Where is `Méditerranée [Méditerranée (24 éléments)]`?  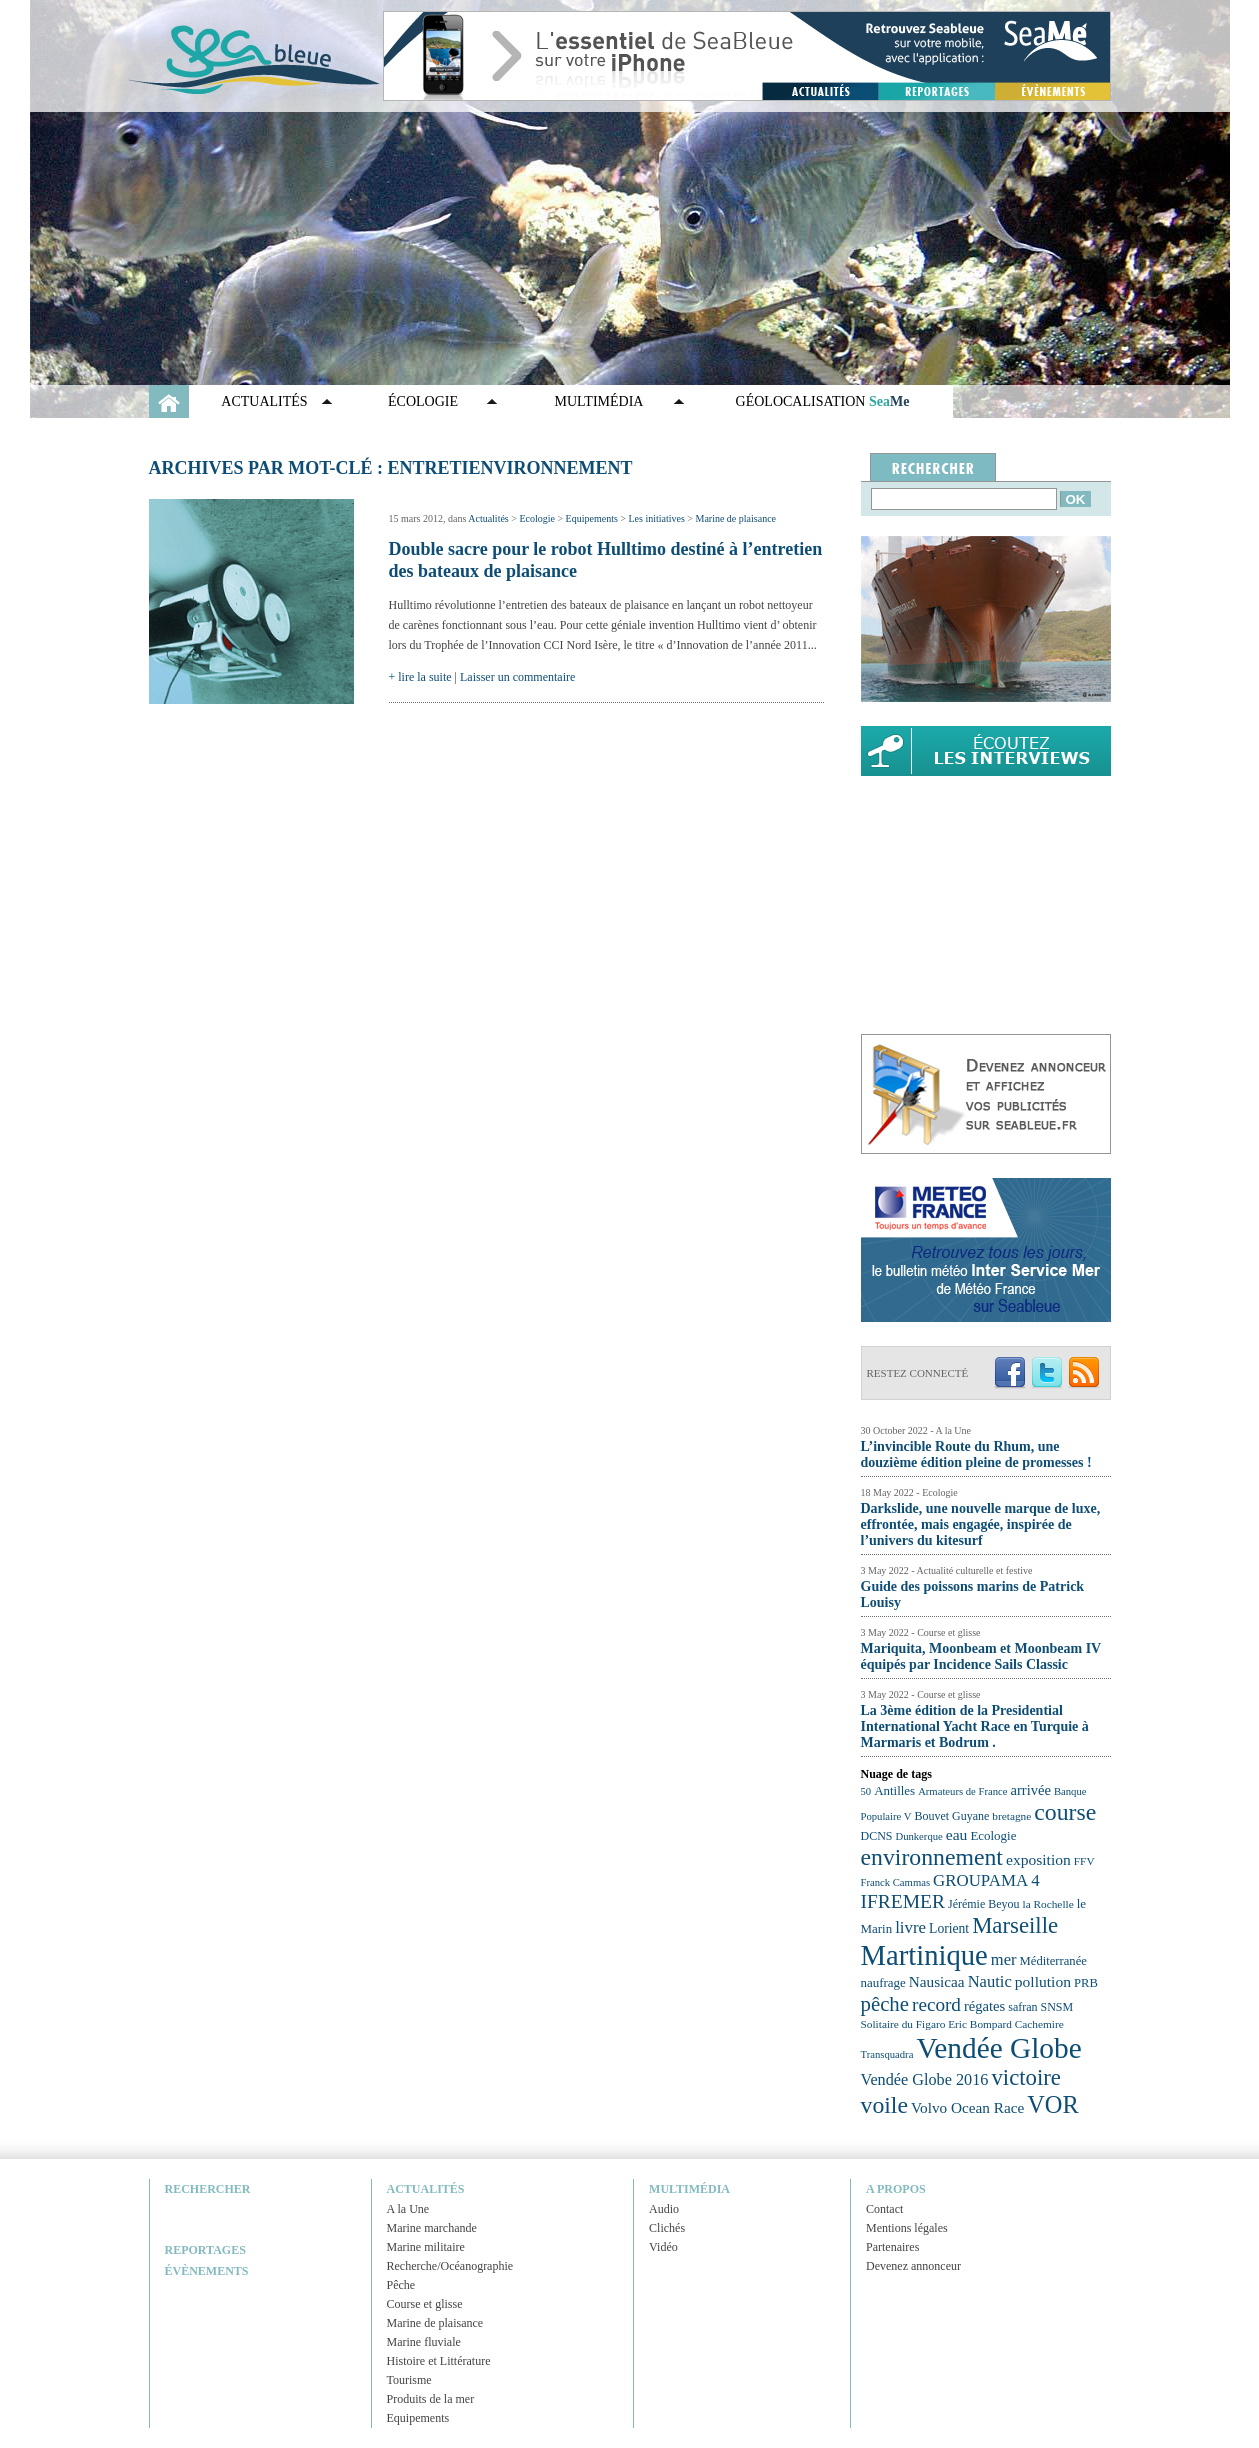
Méditerranée [Méditerranée (24 éléments)] is located at coordinates (1053, 1961).